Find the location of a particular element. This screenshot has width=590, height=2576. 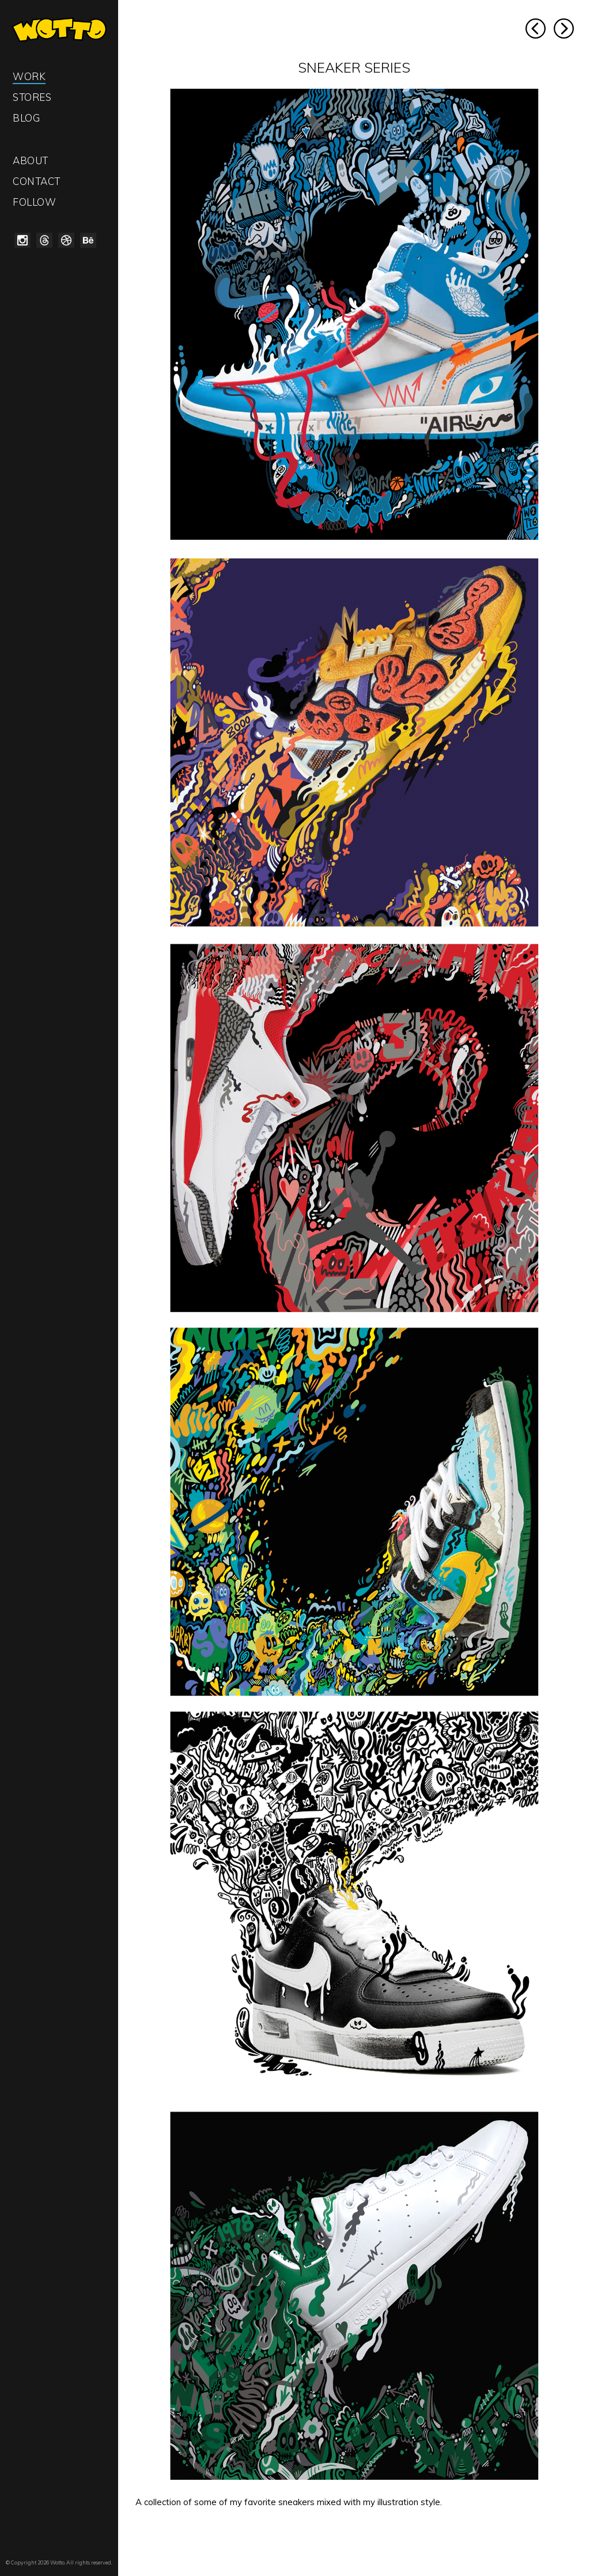

Stores is located at coordinates (32, 97).